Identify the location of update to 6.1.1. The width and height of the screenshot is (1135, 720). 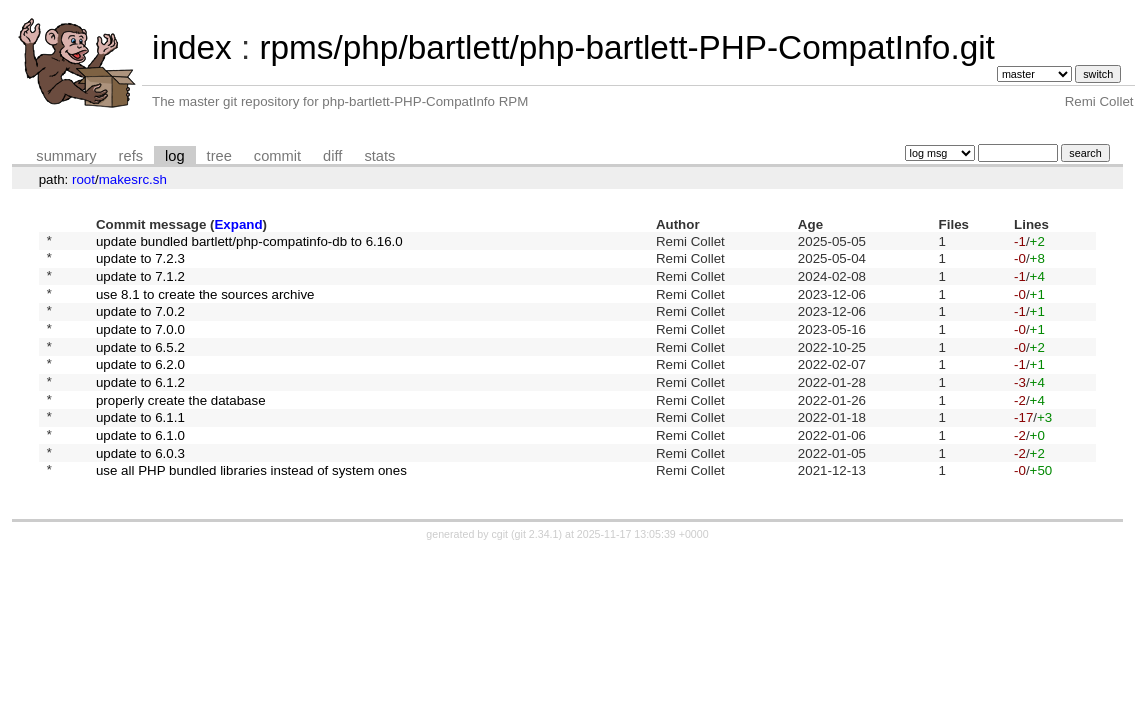
(140, 449).